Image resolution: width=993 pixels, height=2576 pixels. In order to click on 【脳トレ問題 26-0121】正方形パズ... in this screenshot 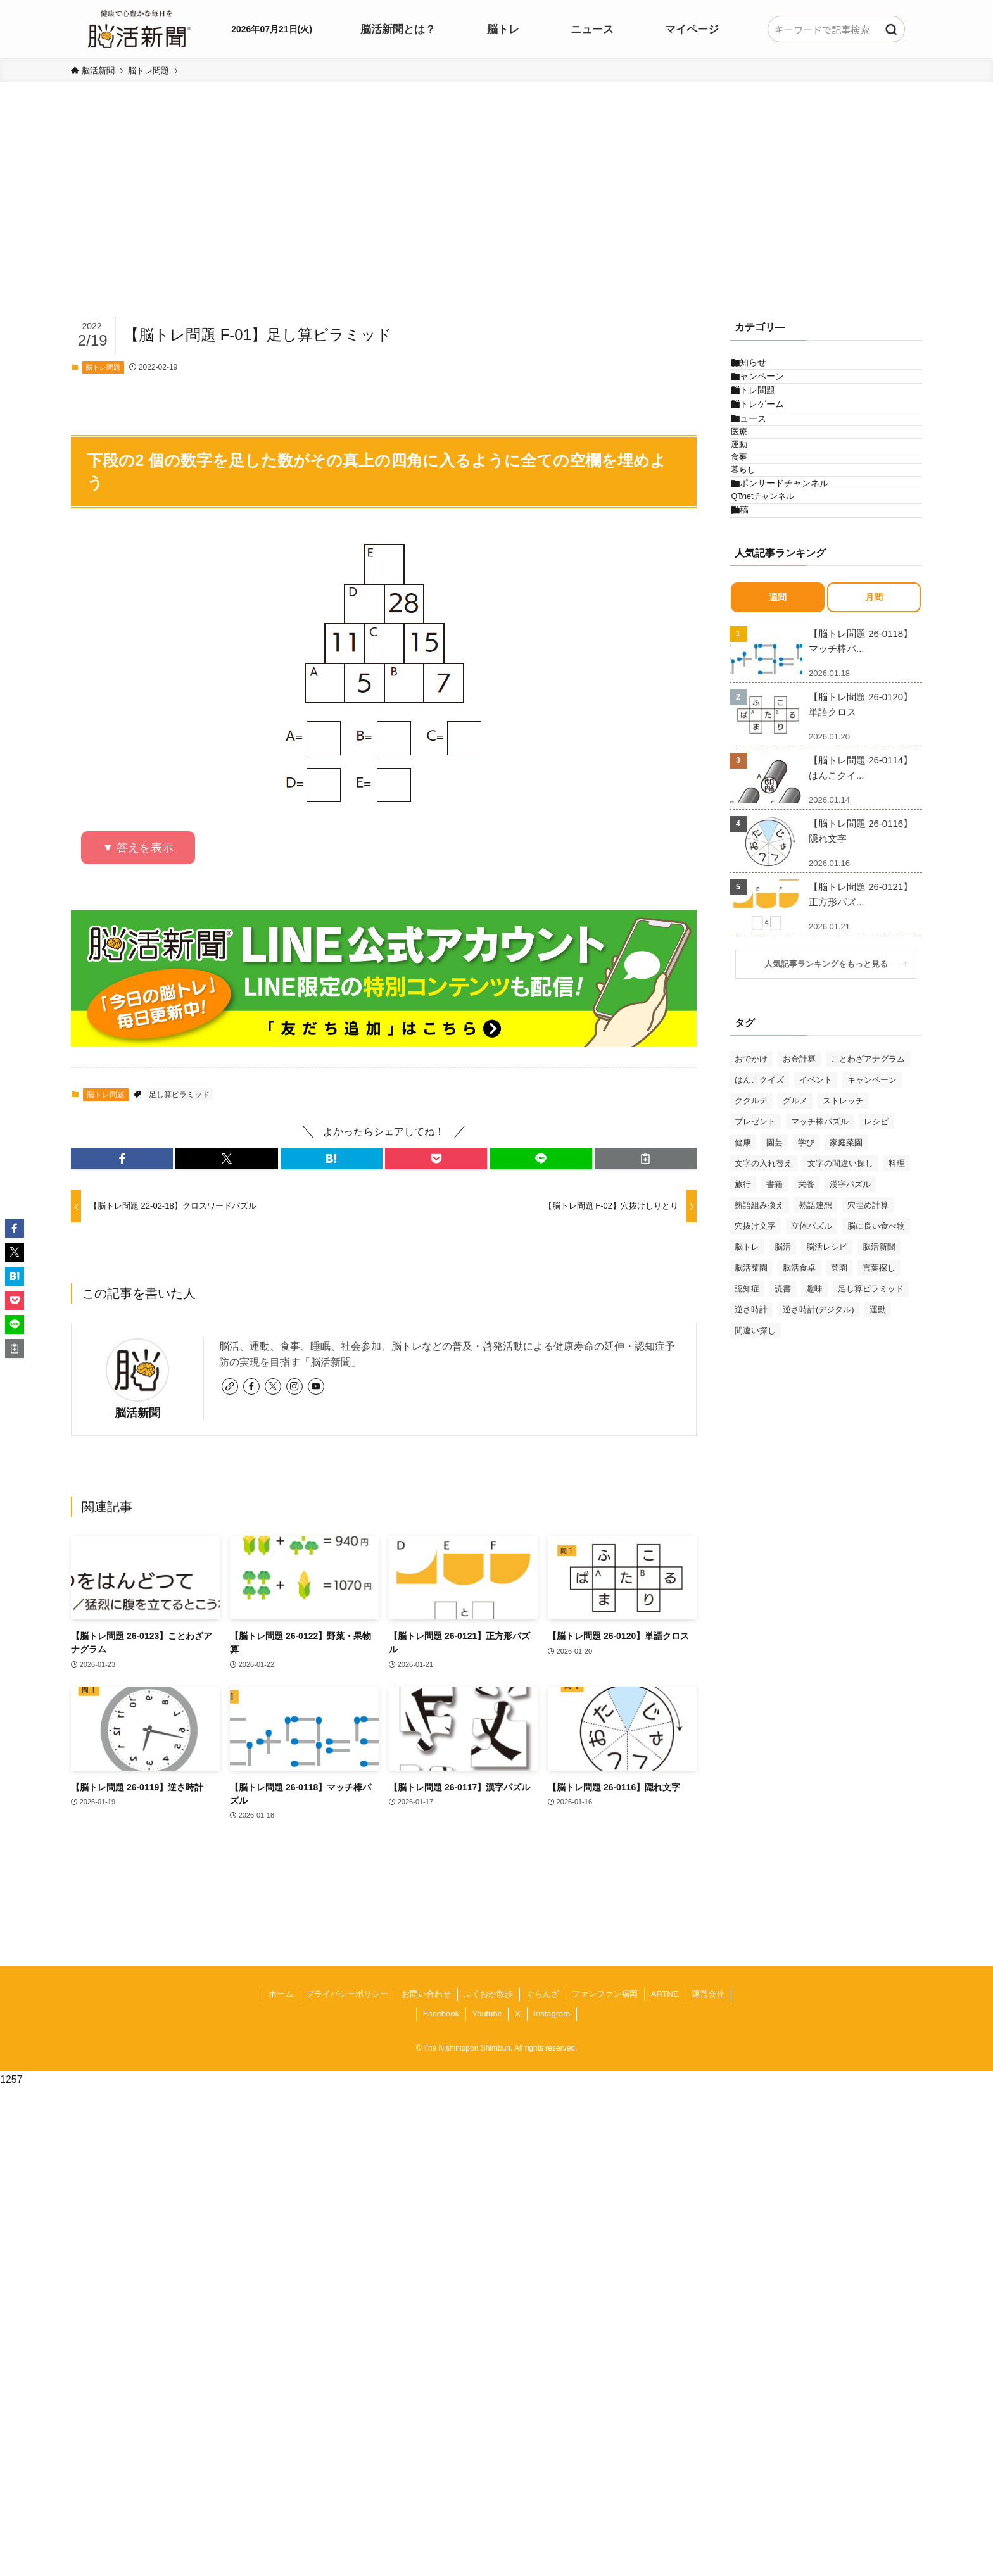, I will do `click(861, 1035)`.